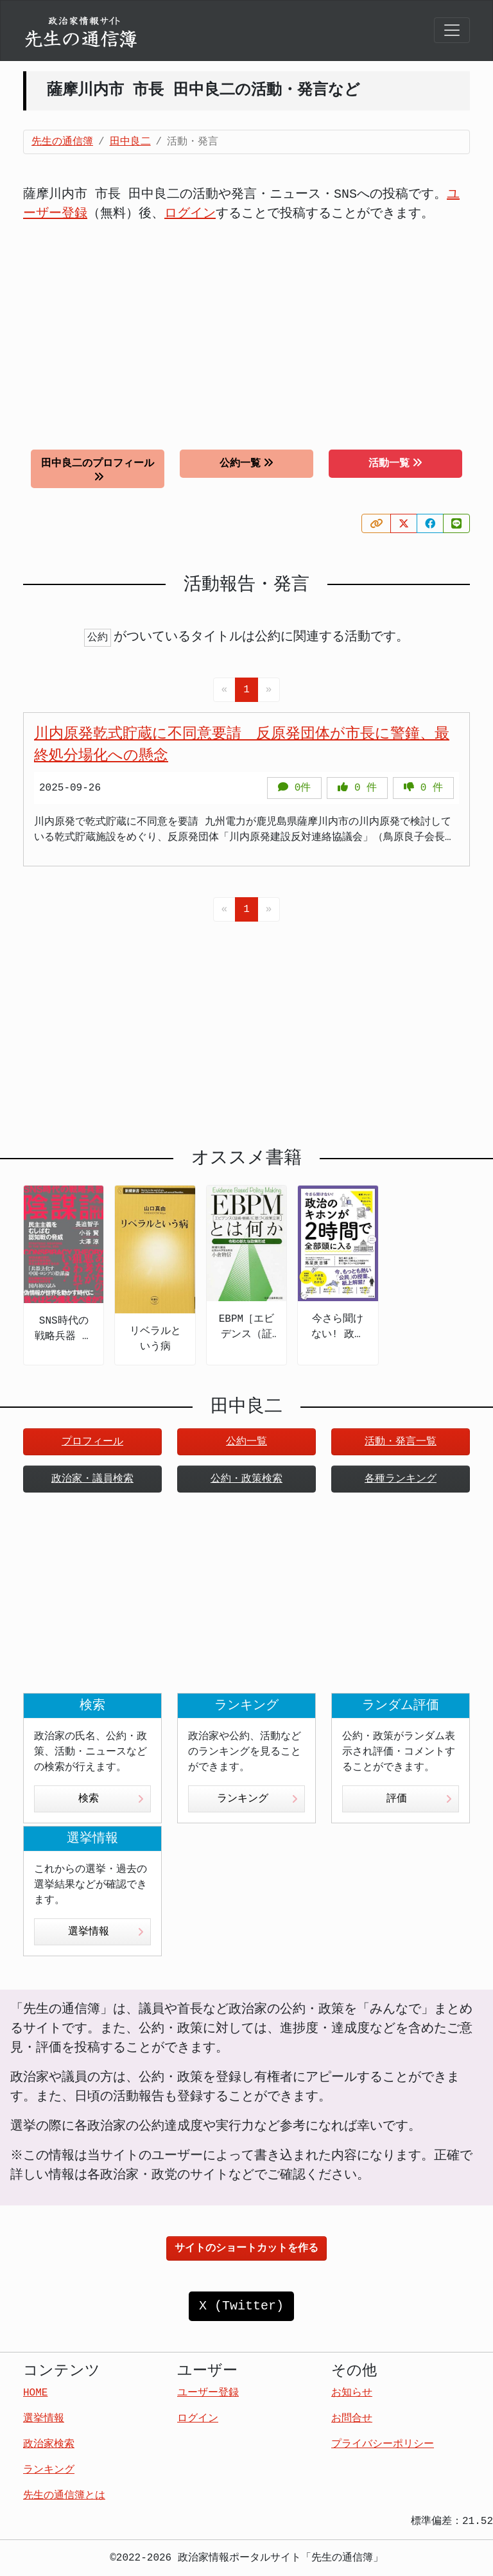 The width and height of the screenshot is (493, 2576). What do you see at coordinates (401, 1479) in the screenshot?
I see `各種ランキング` at bounding box center [401, 1479].